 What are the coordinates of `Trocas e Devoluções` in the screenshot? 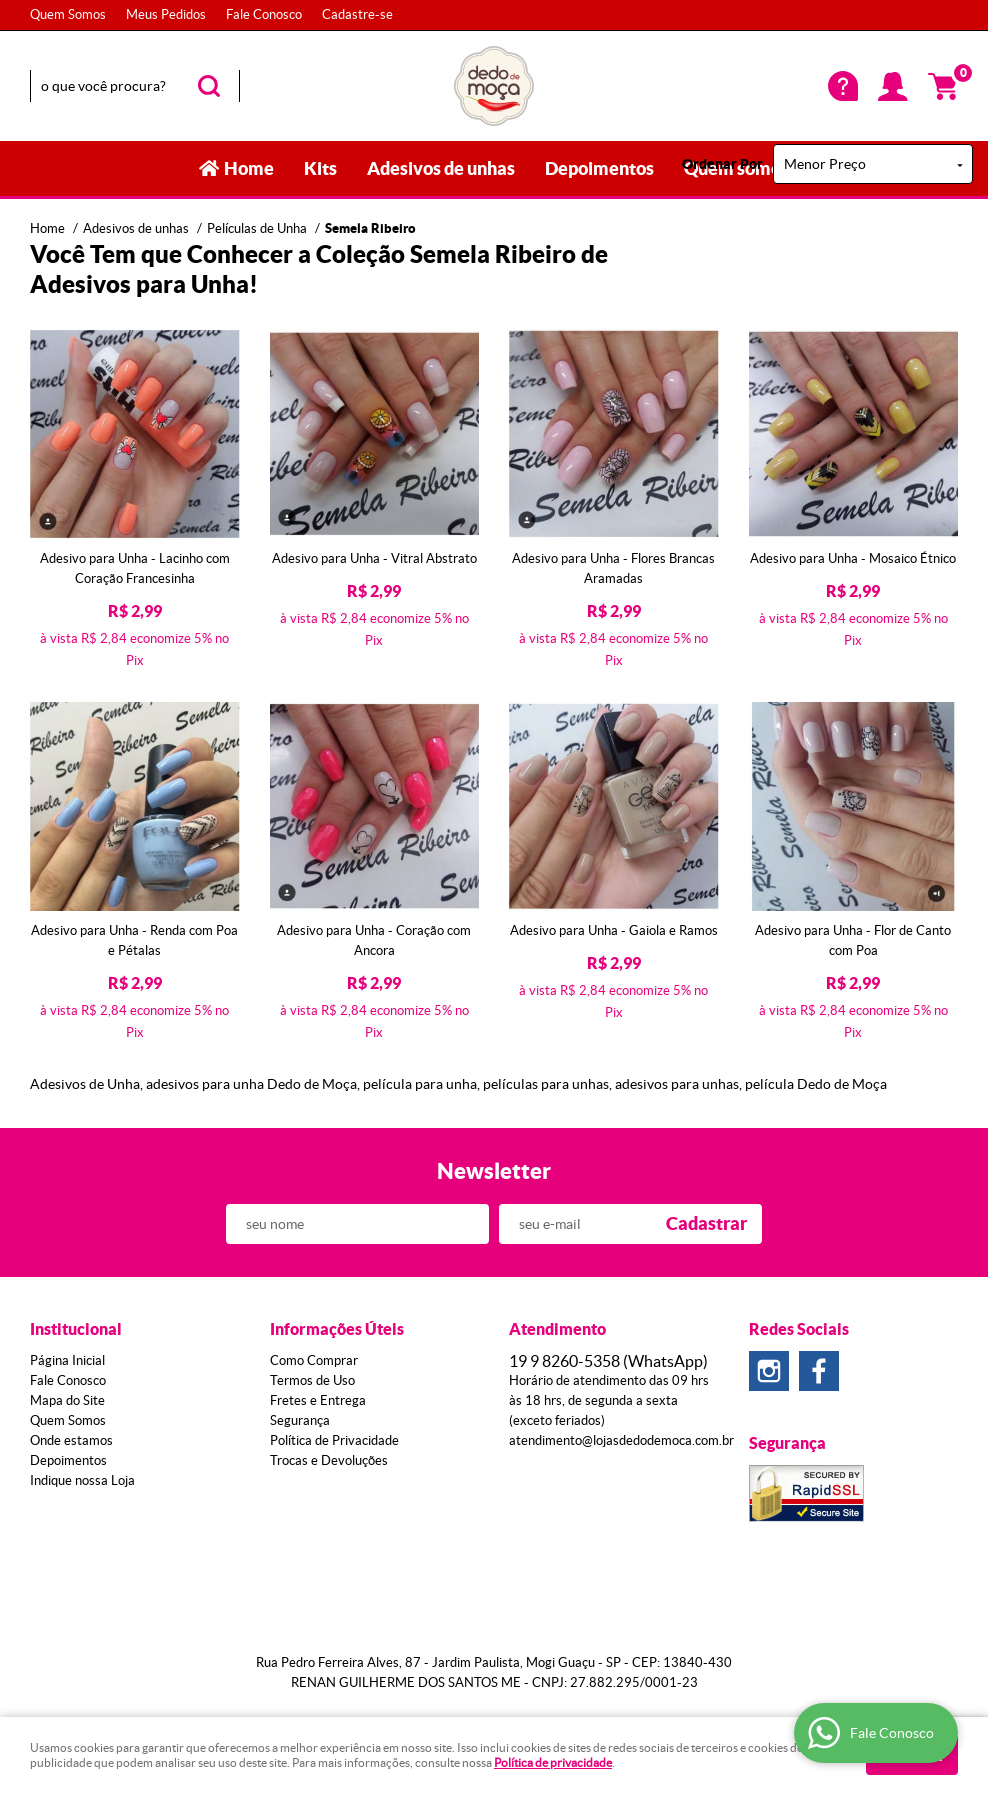 It's located at (329, 1460).